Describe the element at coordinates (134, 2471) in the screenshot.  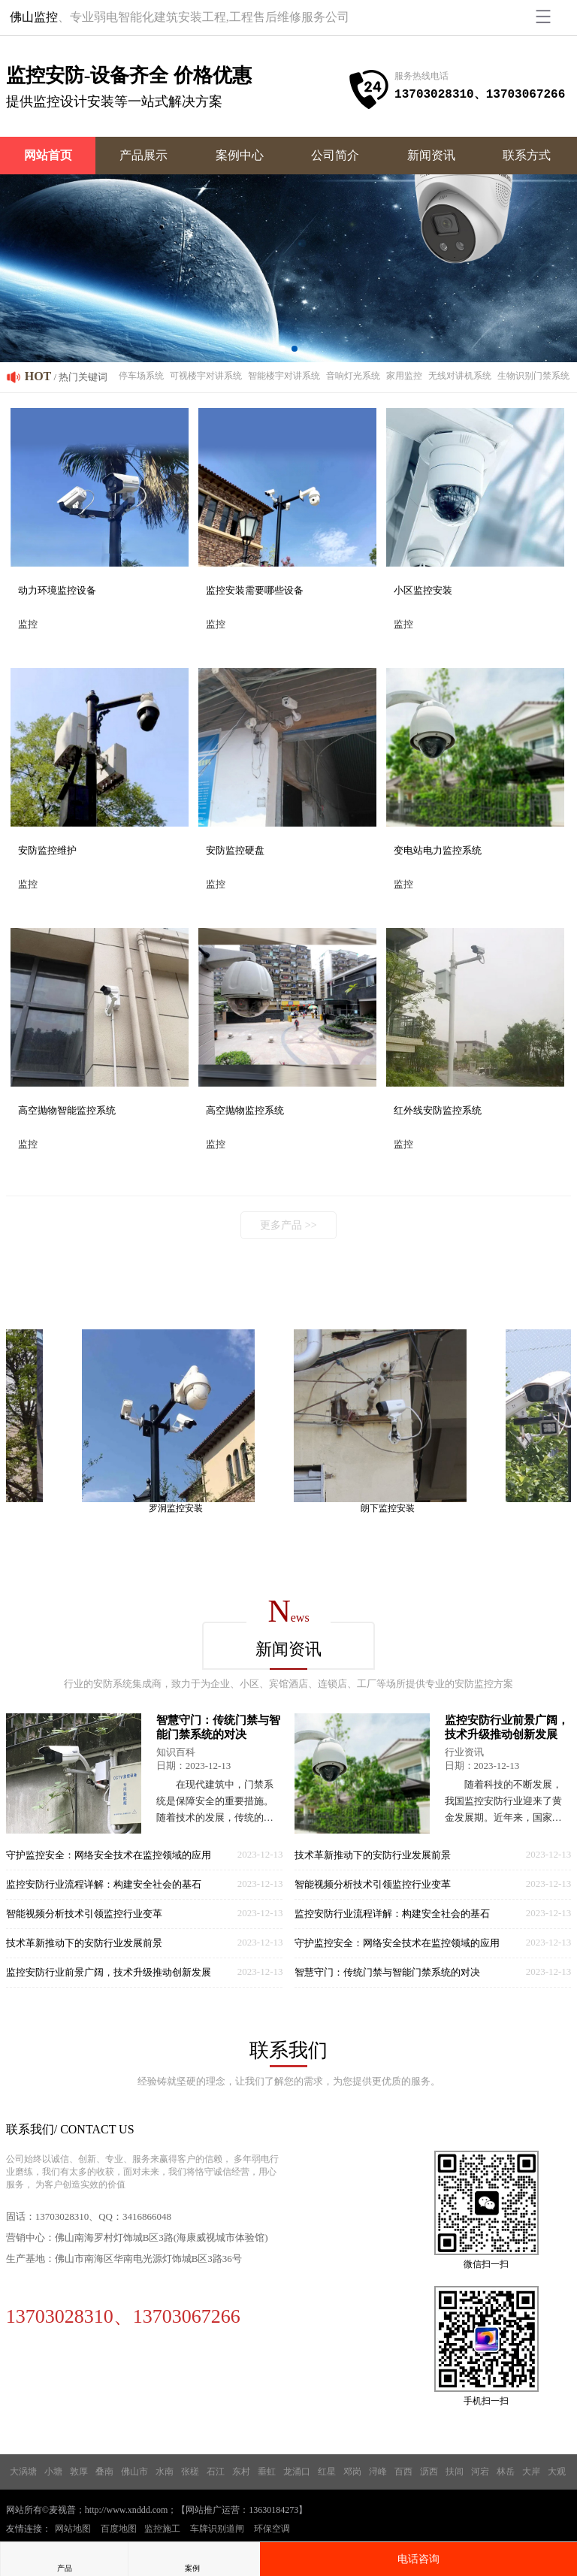
I see `佛山市` at that location.